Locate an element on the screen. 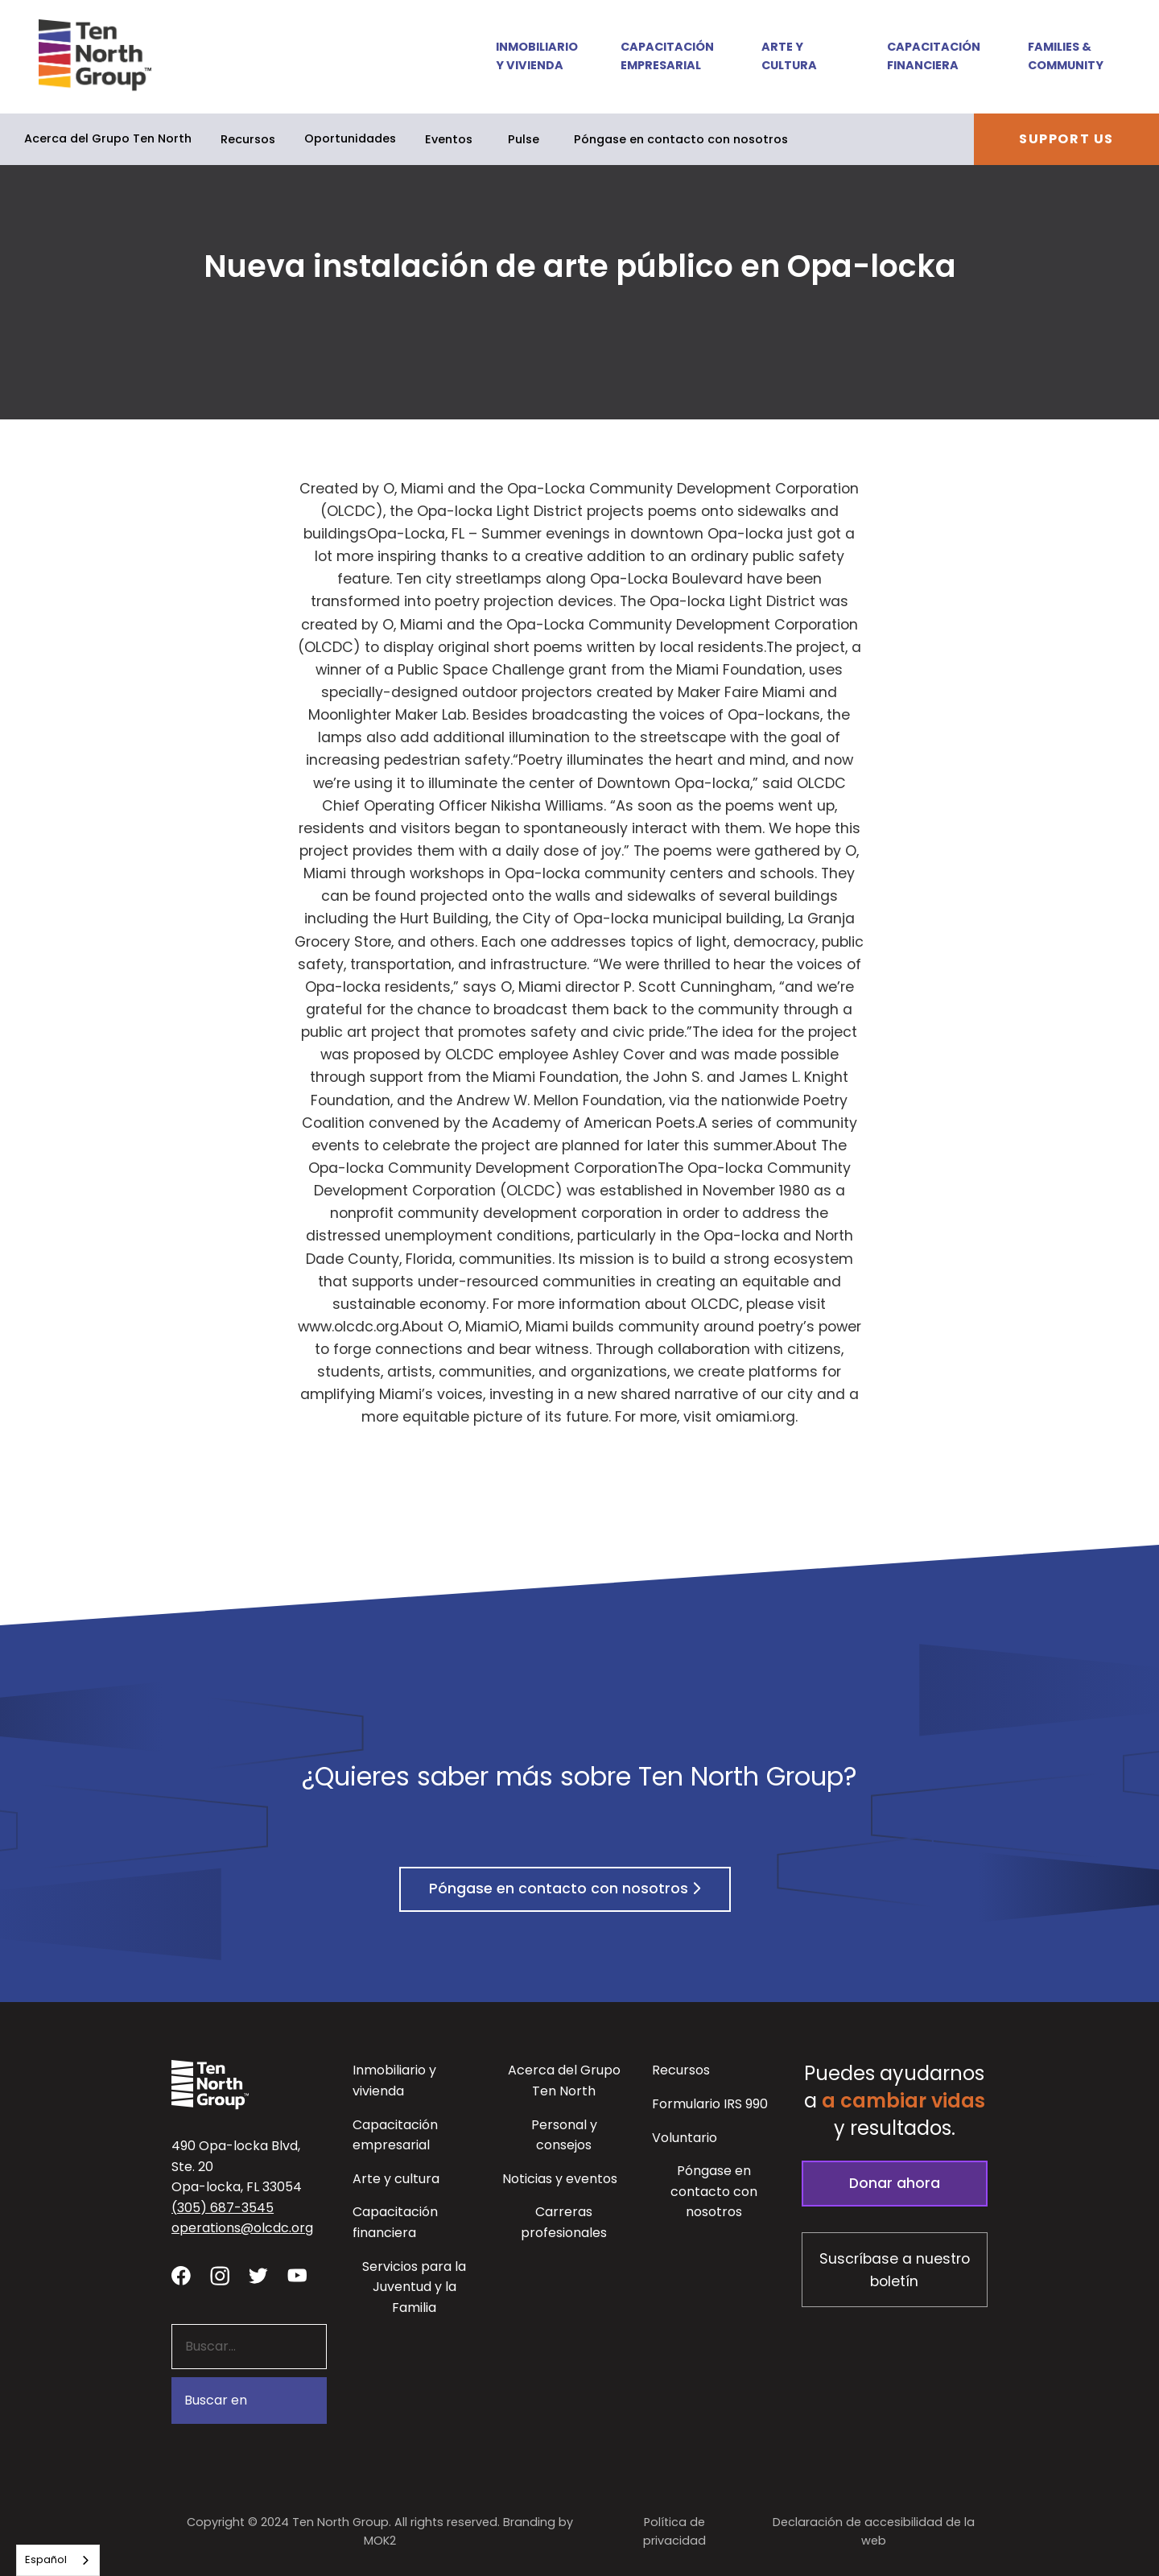 The image size is (1159, 2576). Capacitación empresarial is located at coordinates (667, 56).